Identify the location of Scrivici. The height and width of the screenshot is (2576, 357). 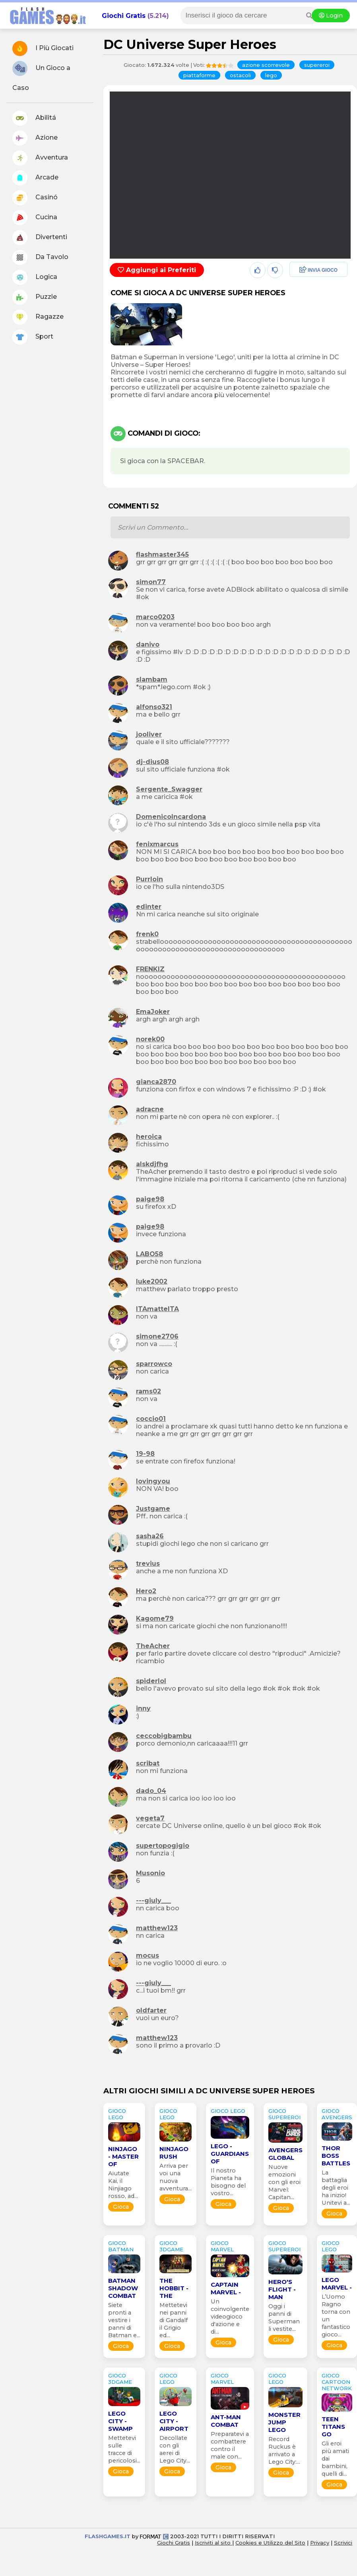
(343, 2542).